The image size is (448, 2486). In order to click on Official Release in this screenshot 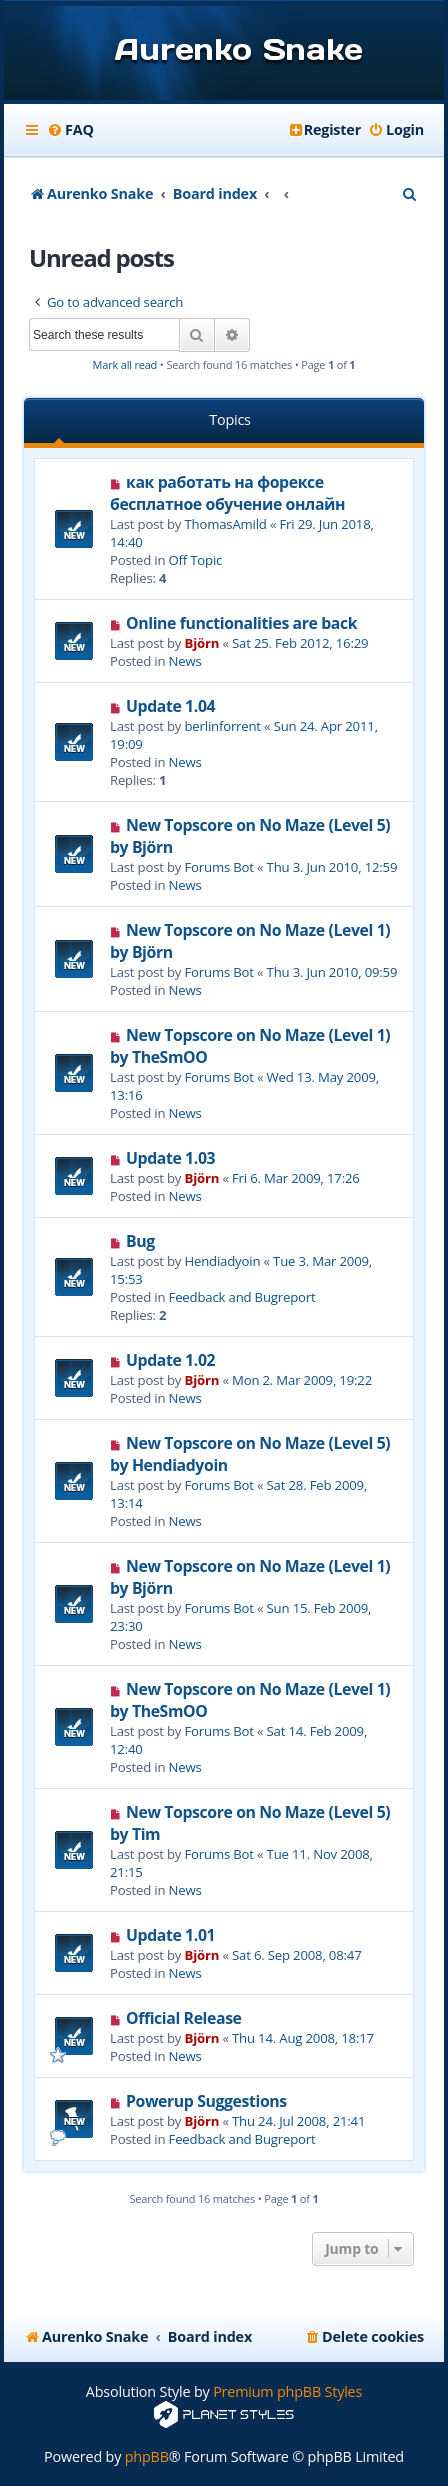, I will do `click(184, 2018)`.